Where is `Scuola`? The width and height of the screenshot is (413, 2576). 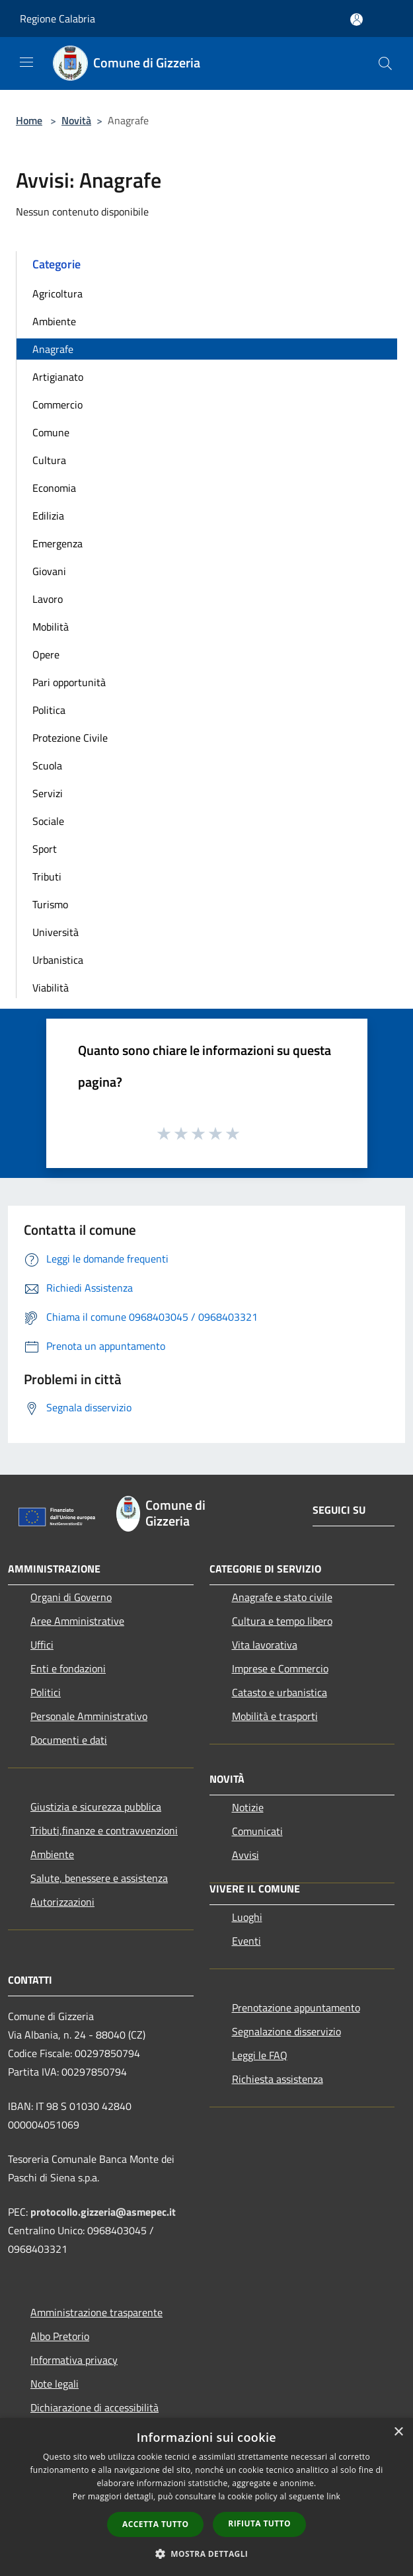
Scuola is located at coordinates (47, 765).